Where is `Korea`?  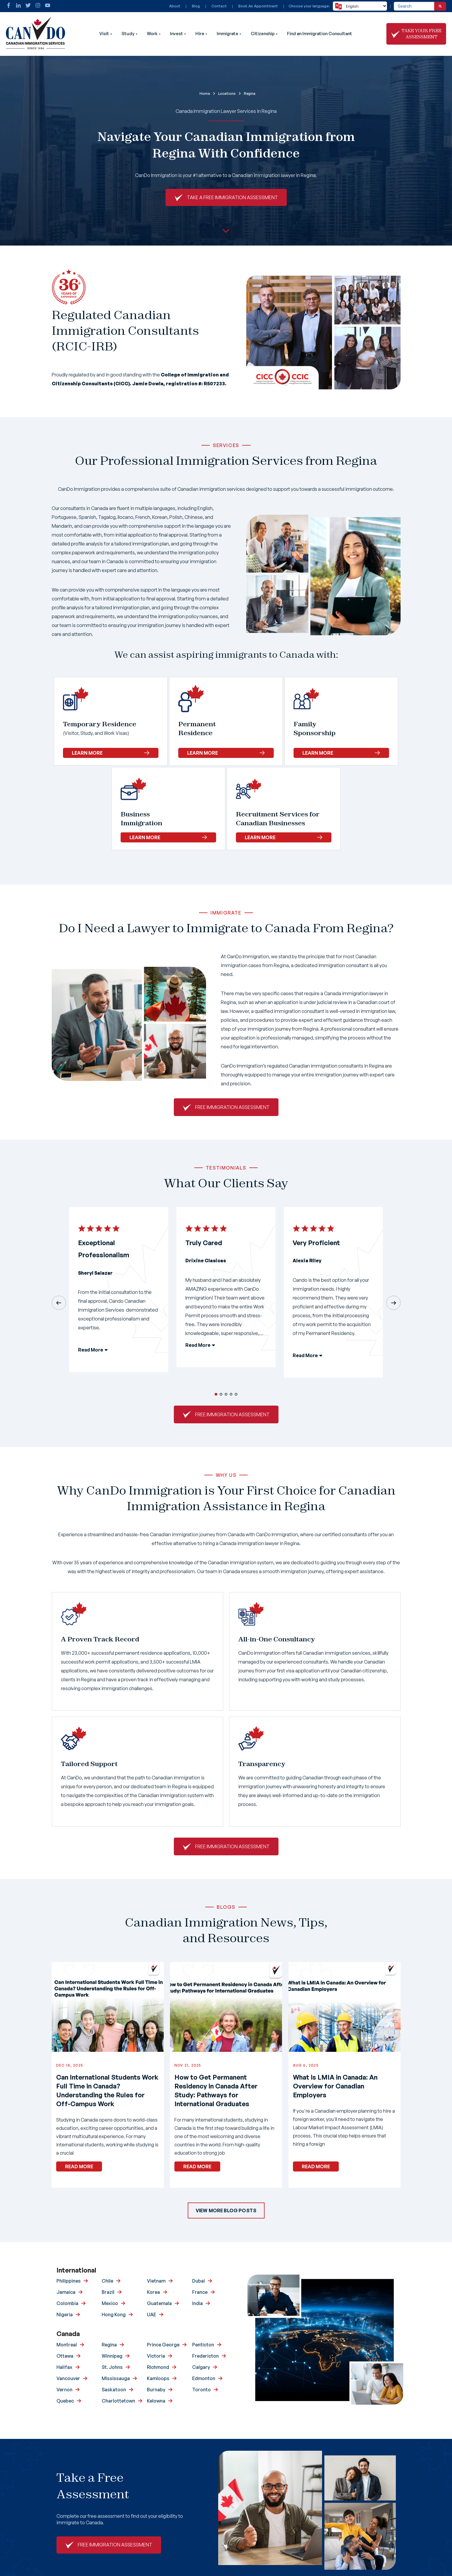
Korea is located at coordinates (153, 2292).